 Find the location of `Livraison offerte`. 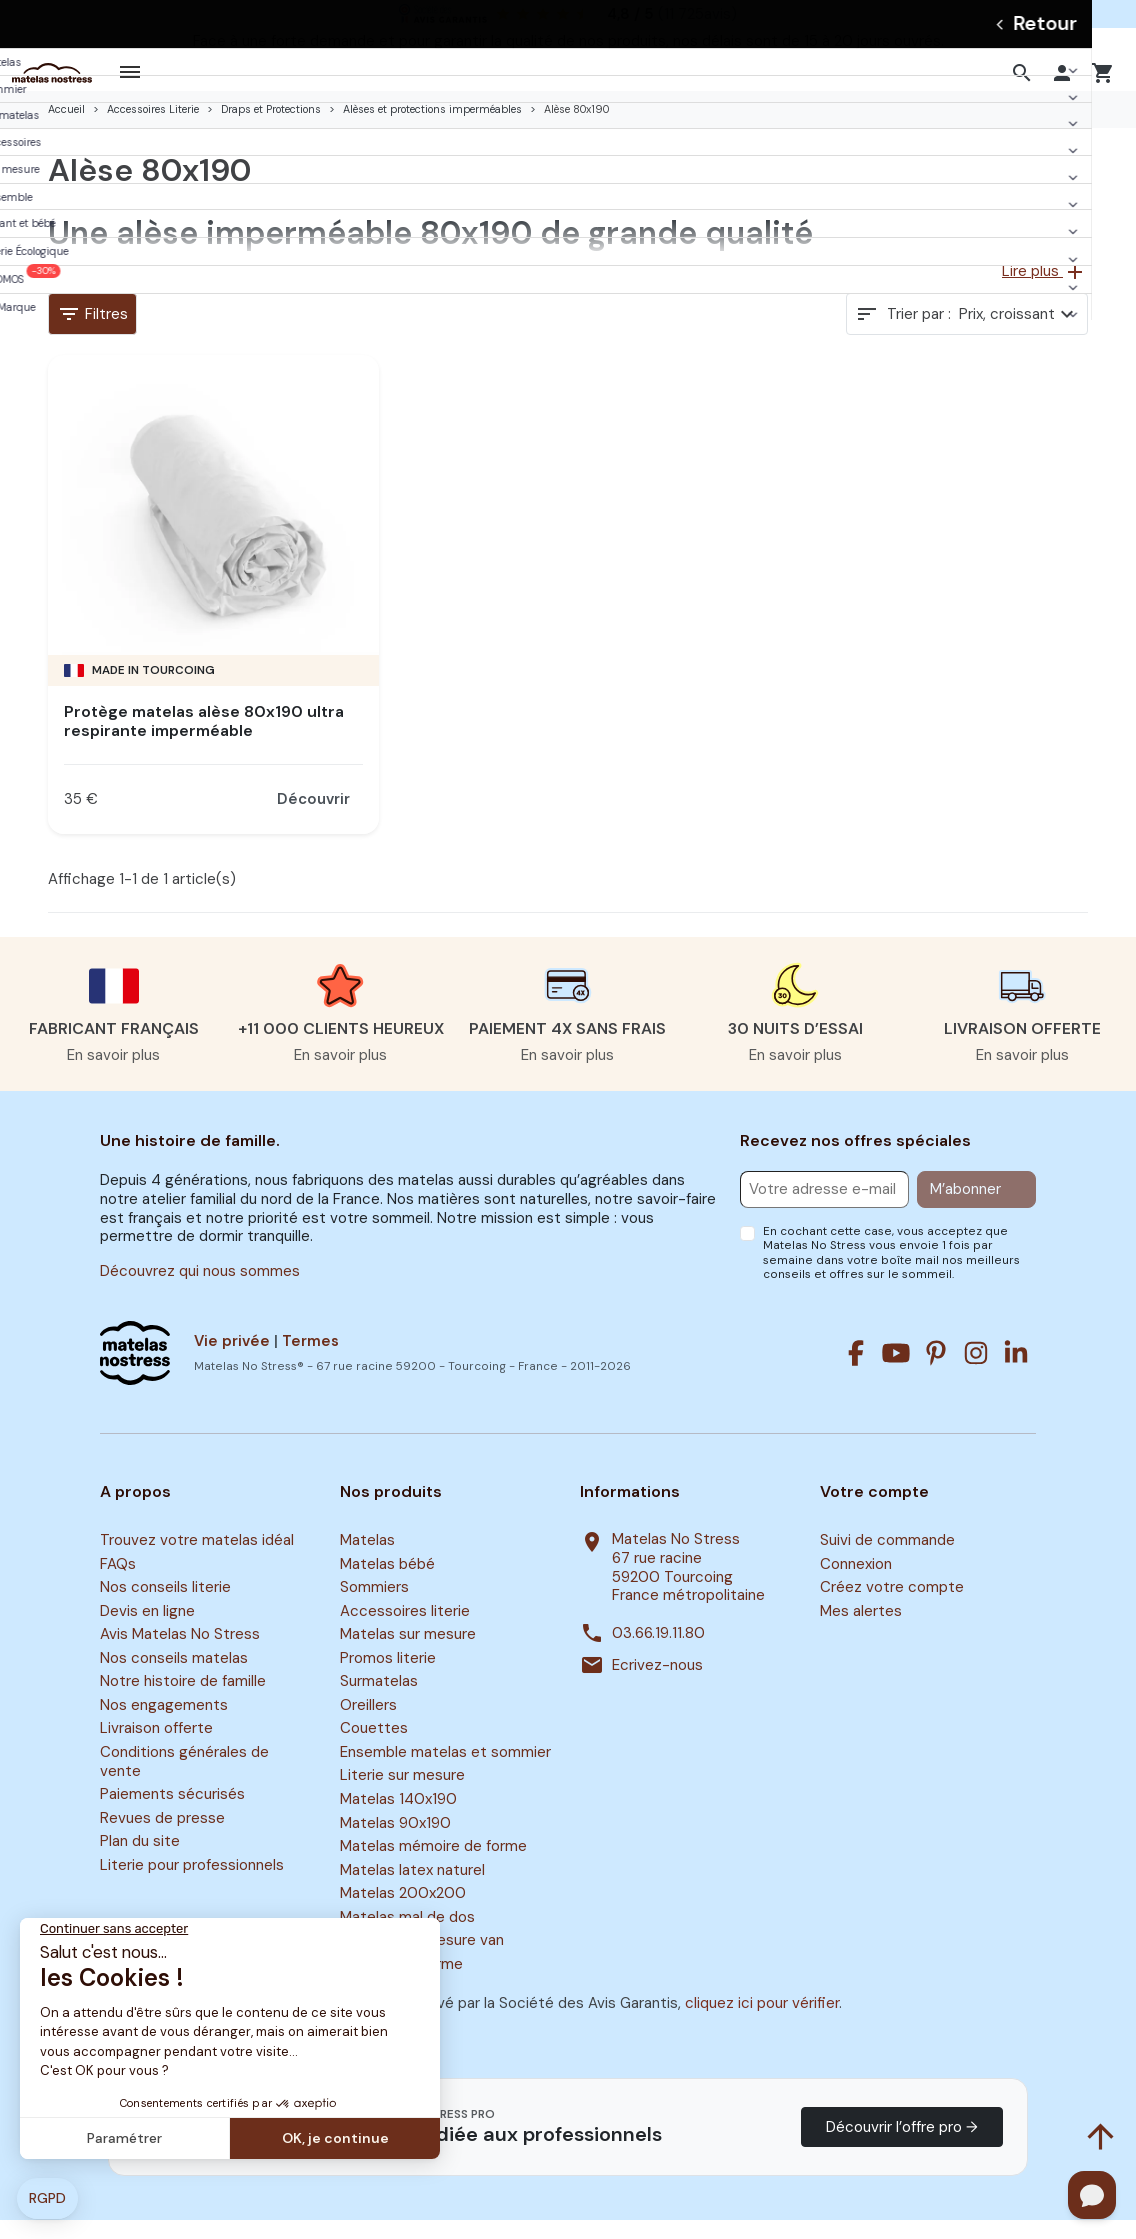

Livraison offerte is located at coordinates (156, 1748).